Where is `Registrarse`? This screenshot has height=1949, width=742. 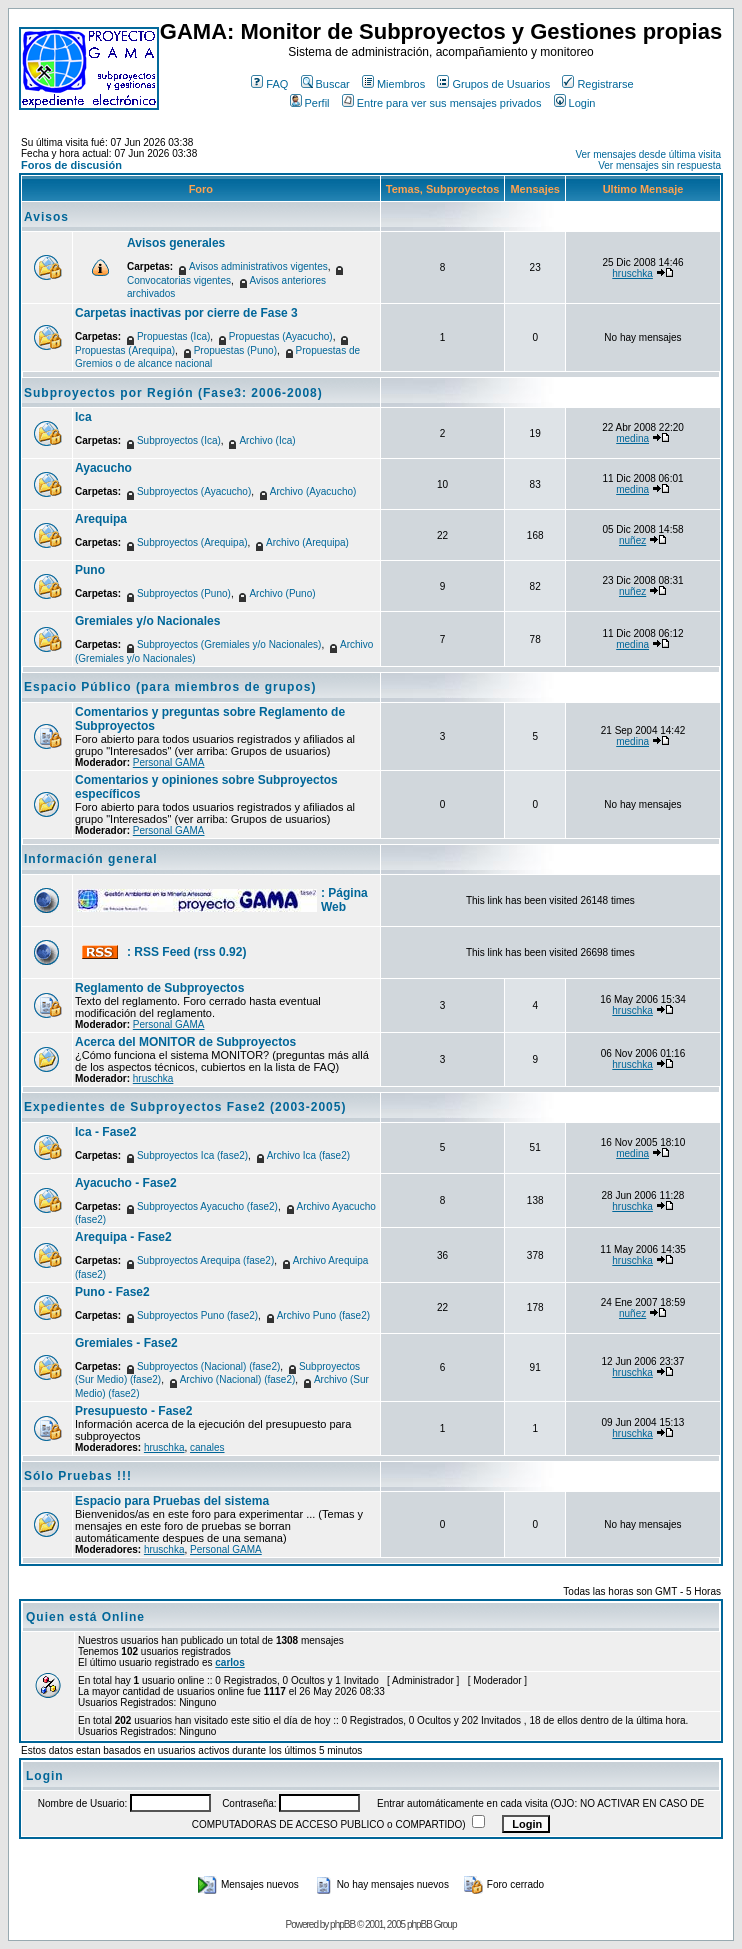 Registrarse is located at coordinates (597, 84).